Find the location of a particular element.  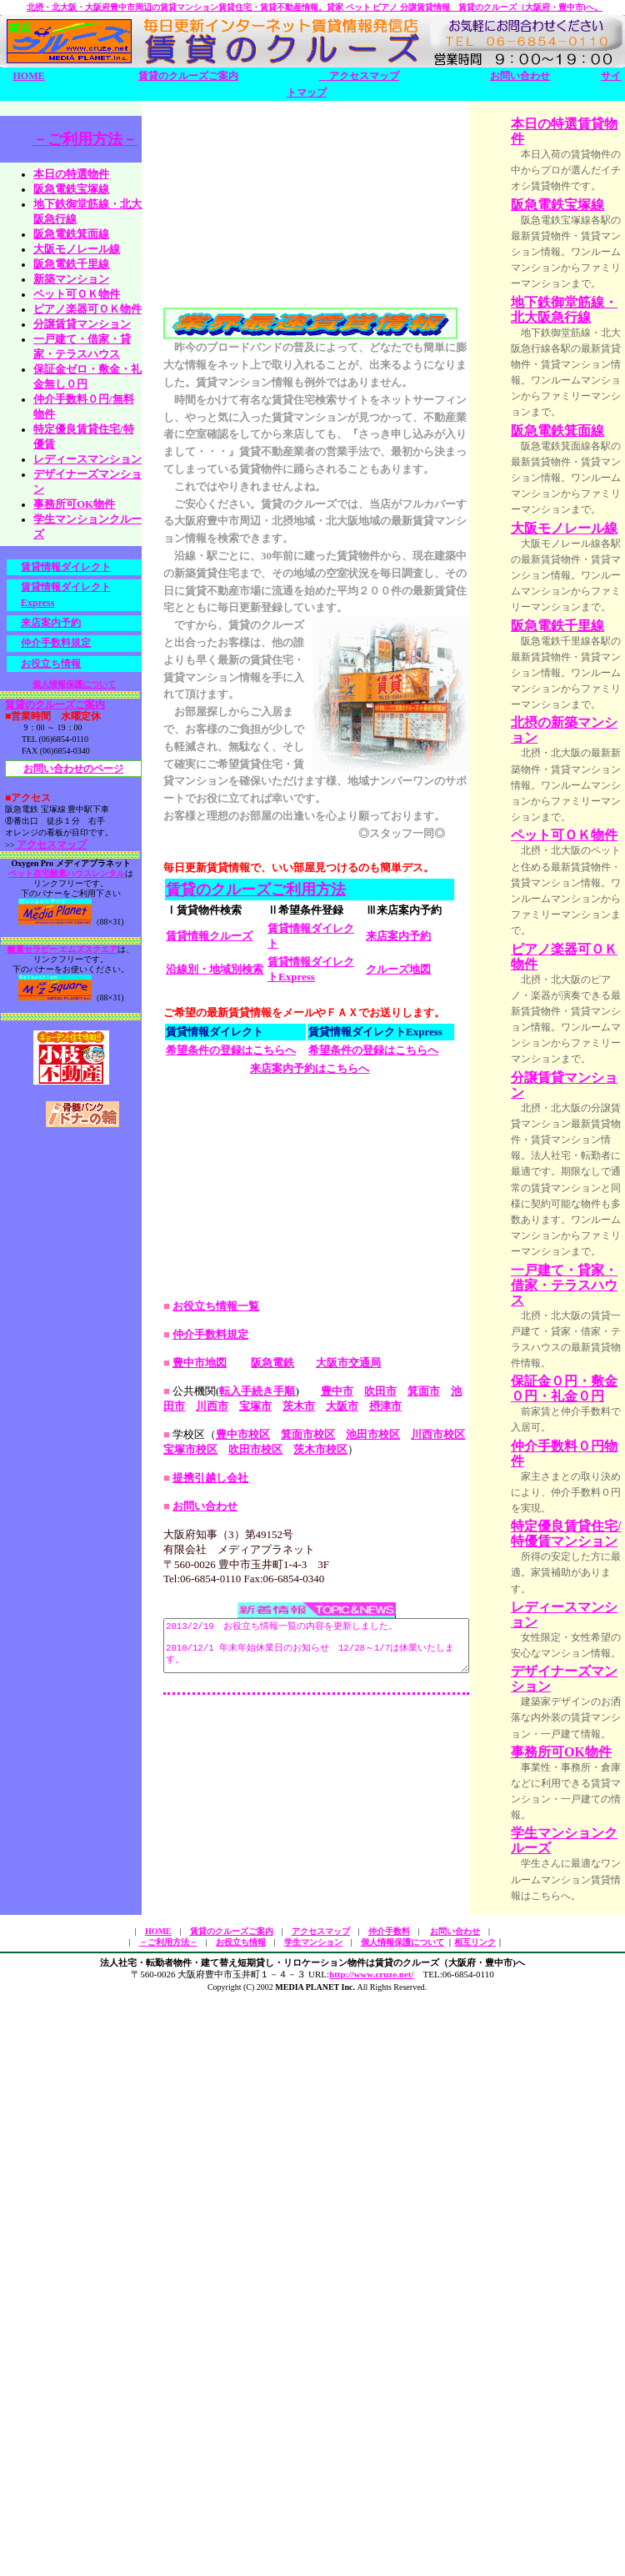

池田市校区 is located at coordinates (373, 1792).